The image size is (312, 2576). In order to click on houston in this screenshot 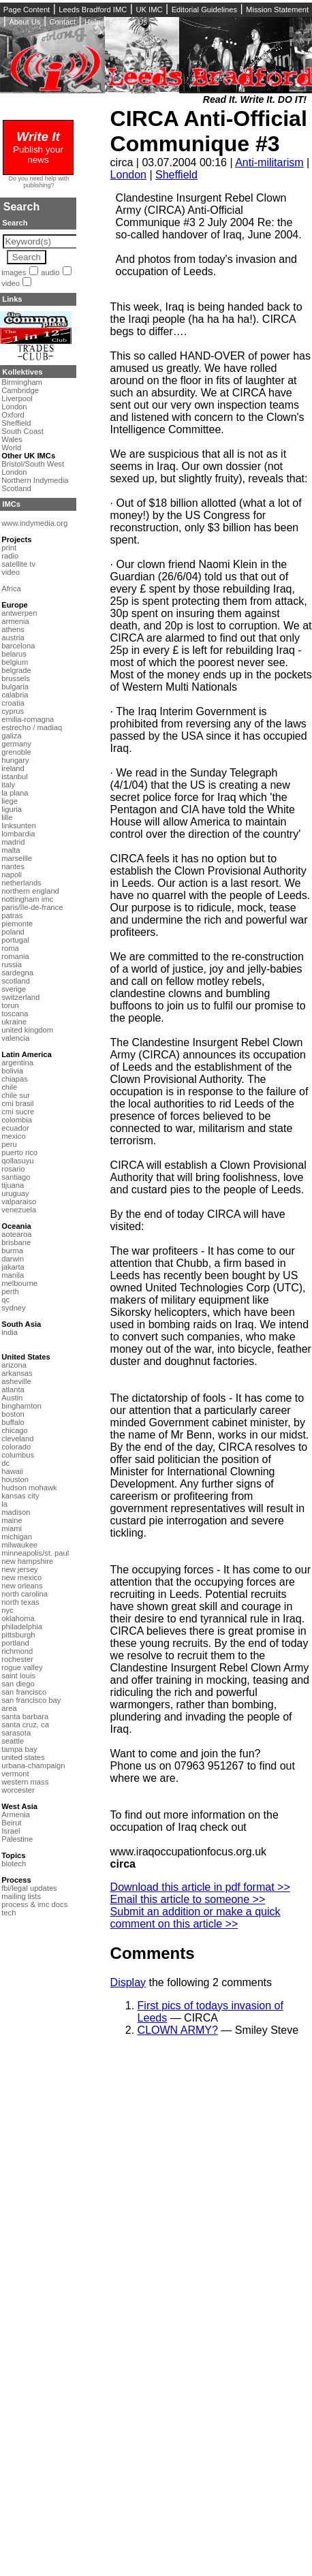, I will do `click(15, 1479)`.